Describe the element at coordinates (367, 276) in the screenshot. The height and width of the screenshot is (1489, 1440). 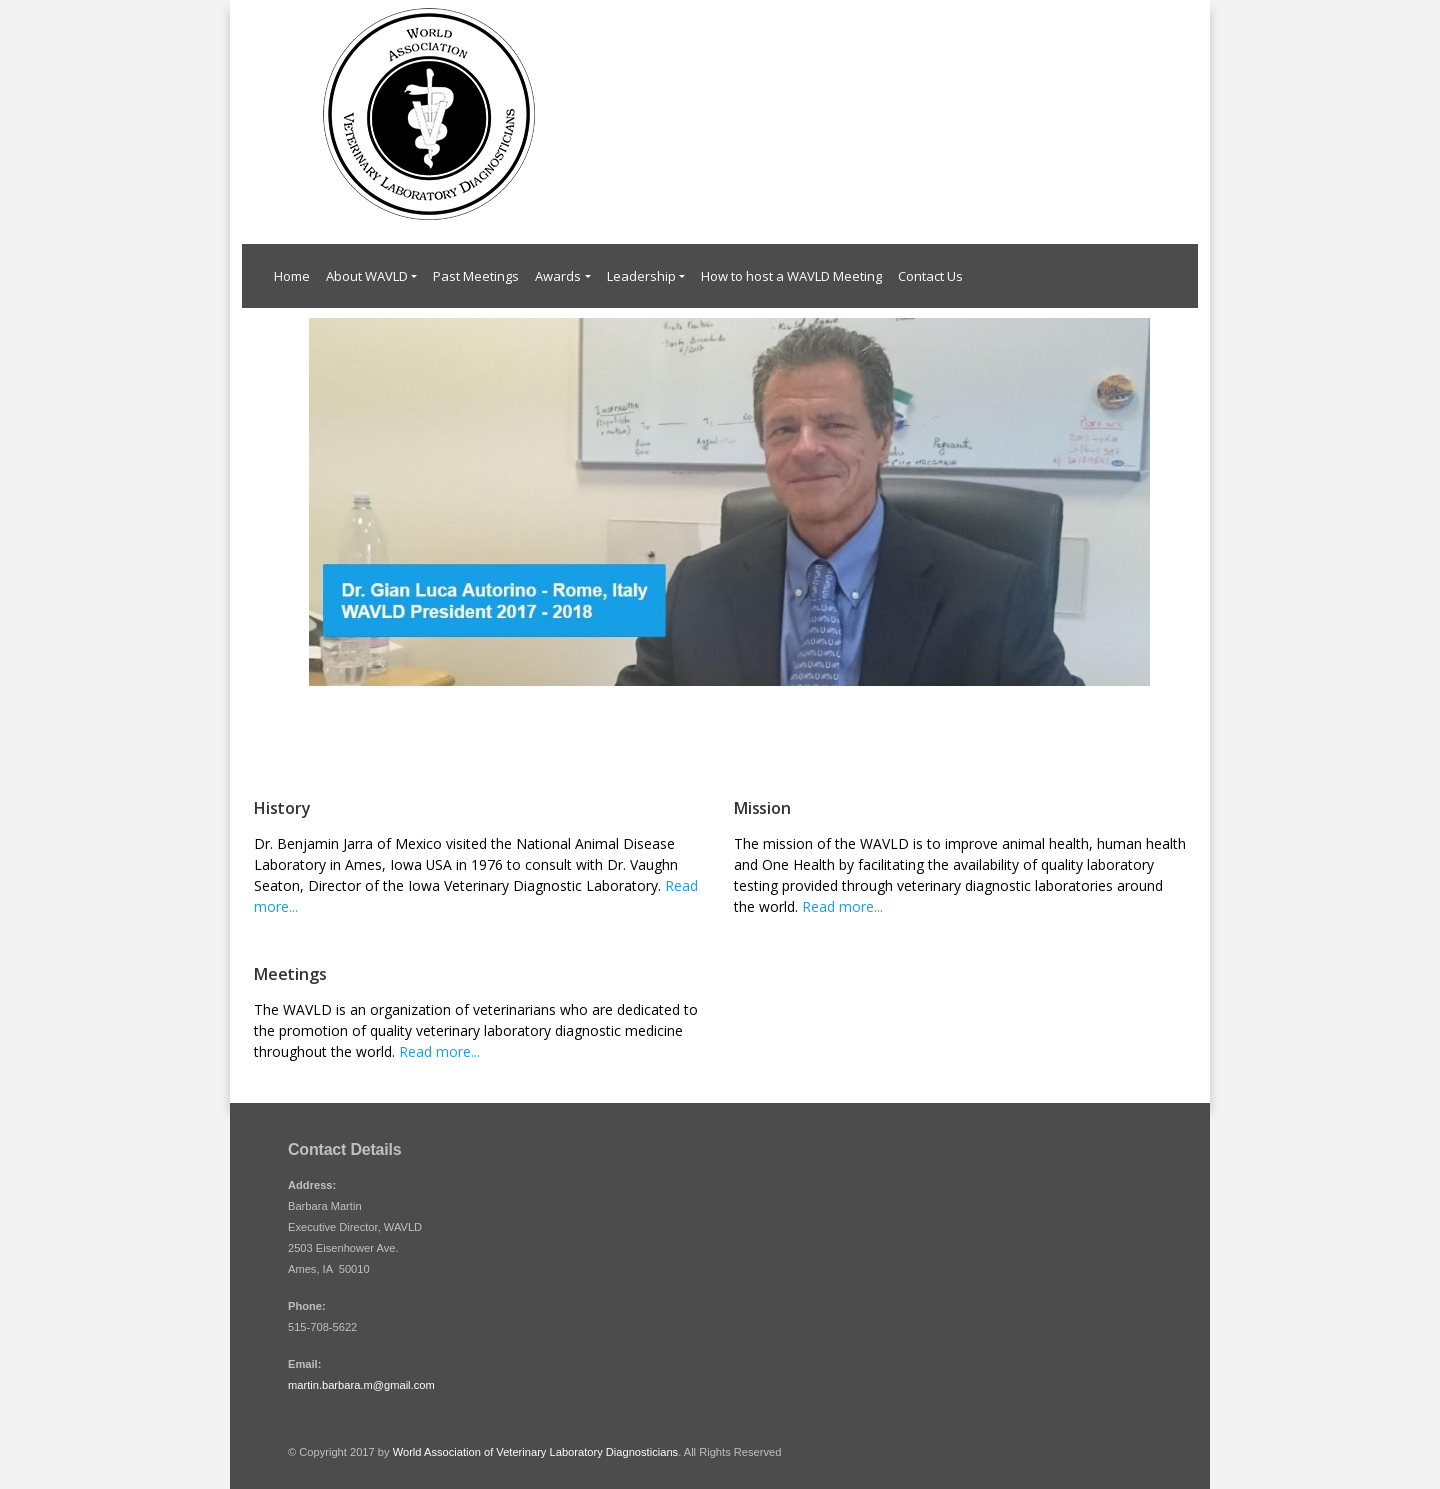
I see `About WAVLD` at that location.